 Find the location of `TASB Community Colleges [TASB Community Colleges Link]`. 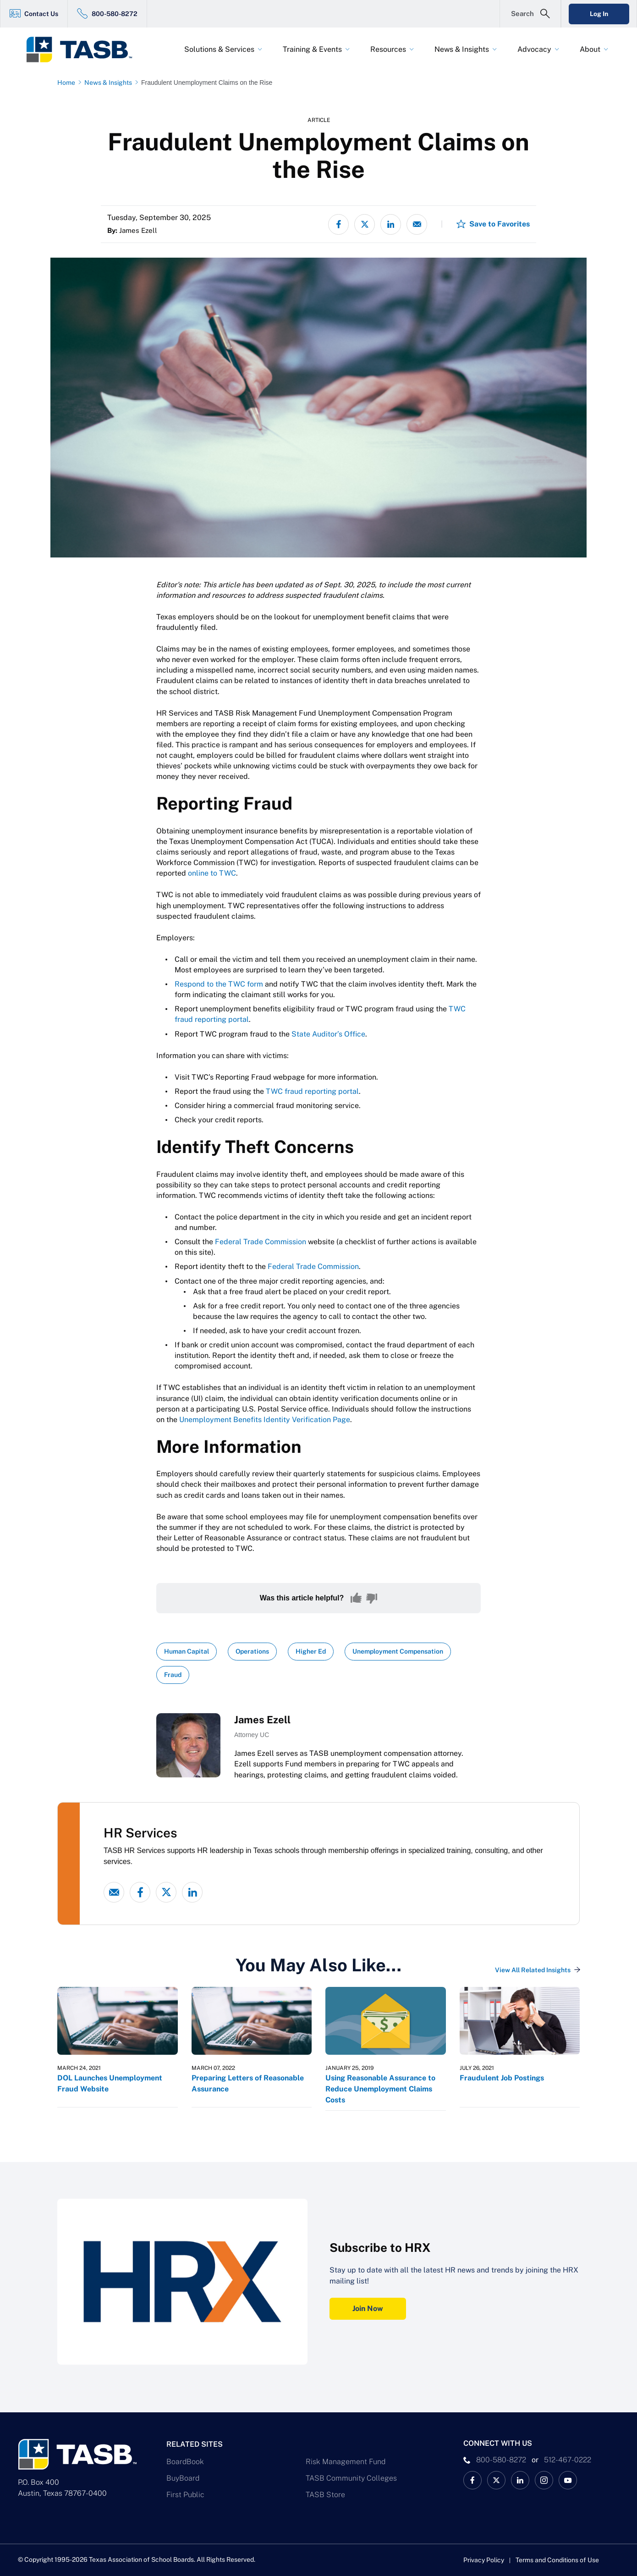

TASB Community Colleges [TASB Community Colleges Link] is located at coordinates (351, 2478).